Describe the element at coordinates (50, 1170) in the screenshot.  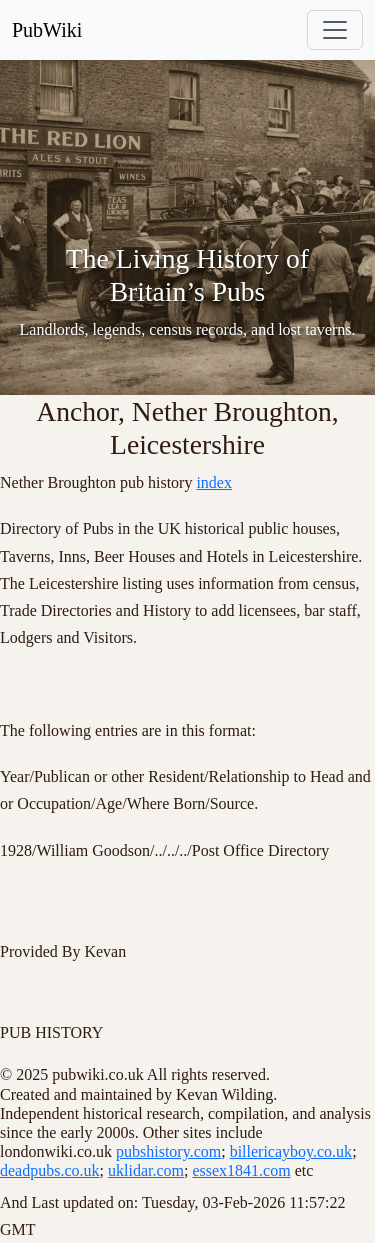
I see `deadpubs.co.uk` at that location.